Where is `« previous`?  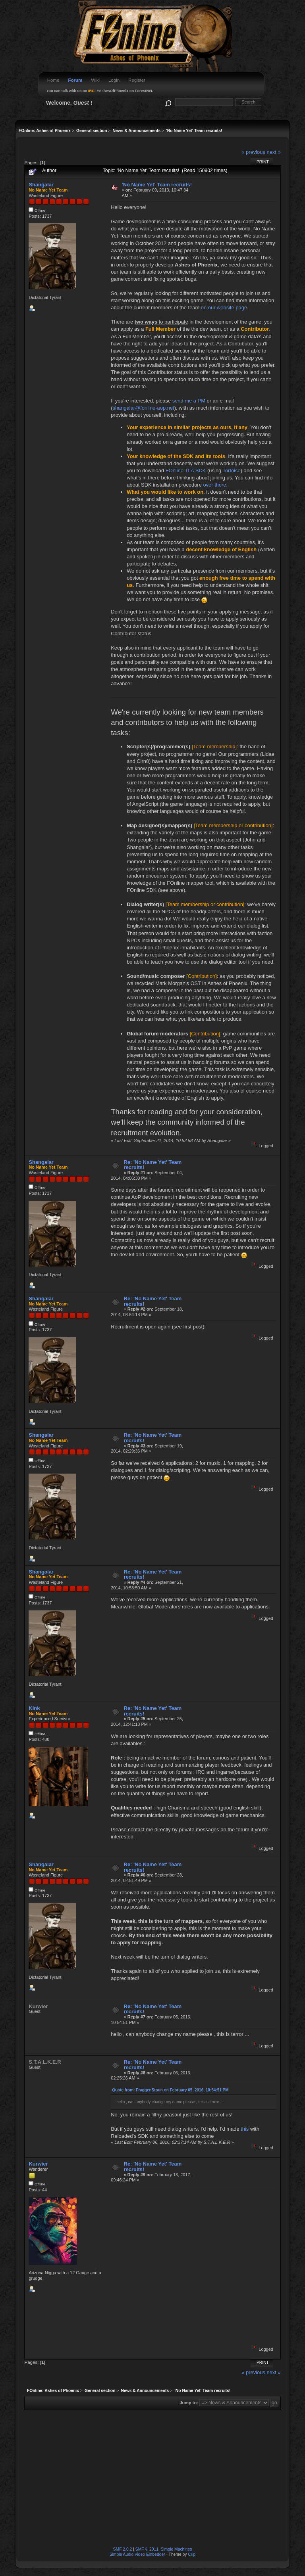
« previous is located at coordinates (253, 152).